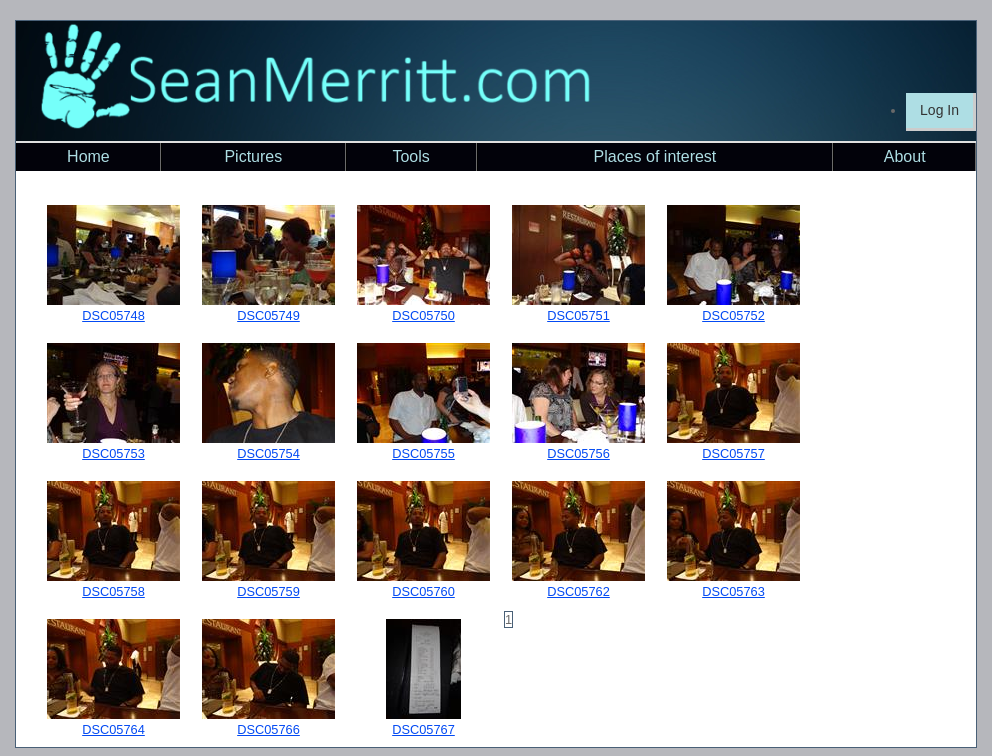 The height and width of the screenshot is (756, 992). What do you see at coordinates (253, 156) in the screenshot?
I see `Pictures` at bounding box center [253, 156].